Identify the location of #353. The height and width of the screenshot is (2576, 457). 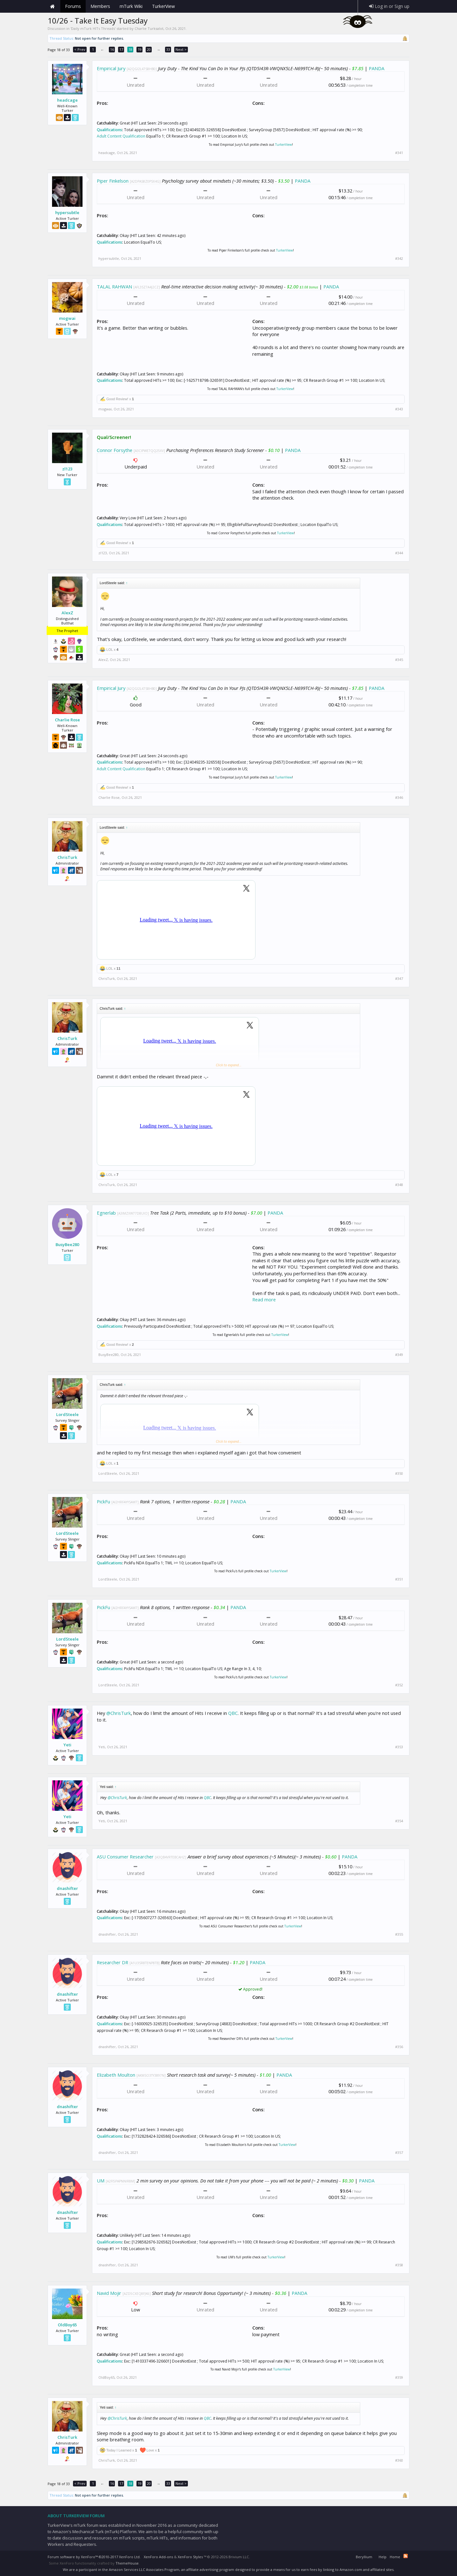
(399, 1747).